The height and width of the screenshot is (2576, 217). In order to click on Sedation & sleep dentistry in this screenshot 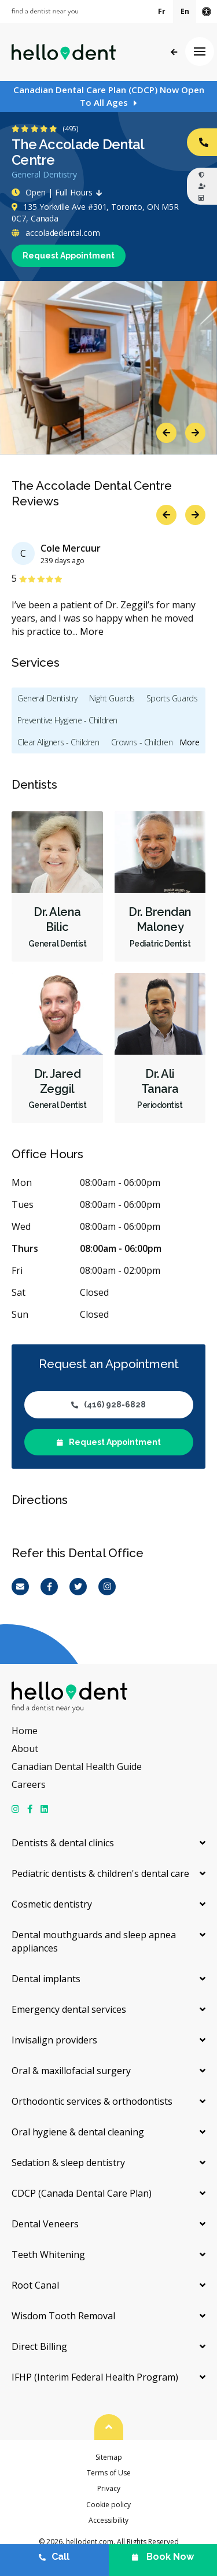, I will do `click(68, 2162)`.